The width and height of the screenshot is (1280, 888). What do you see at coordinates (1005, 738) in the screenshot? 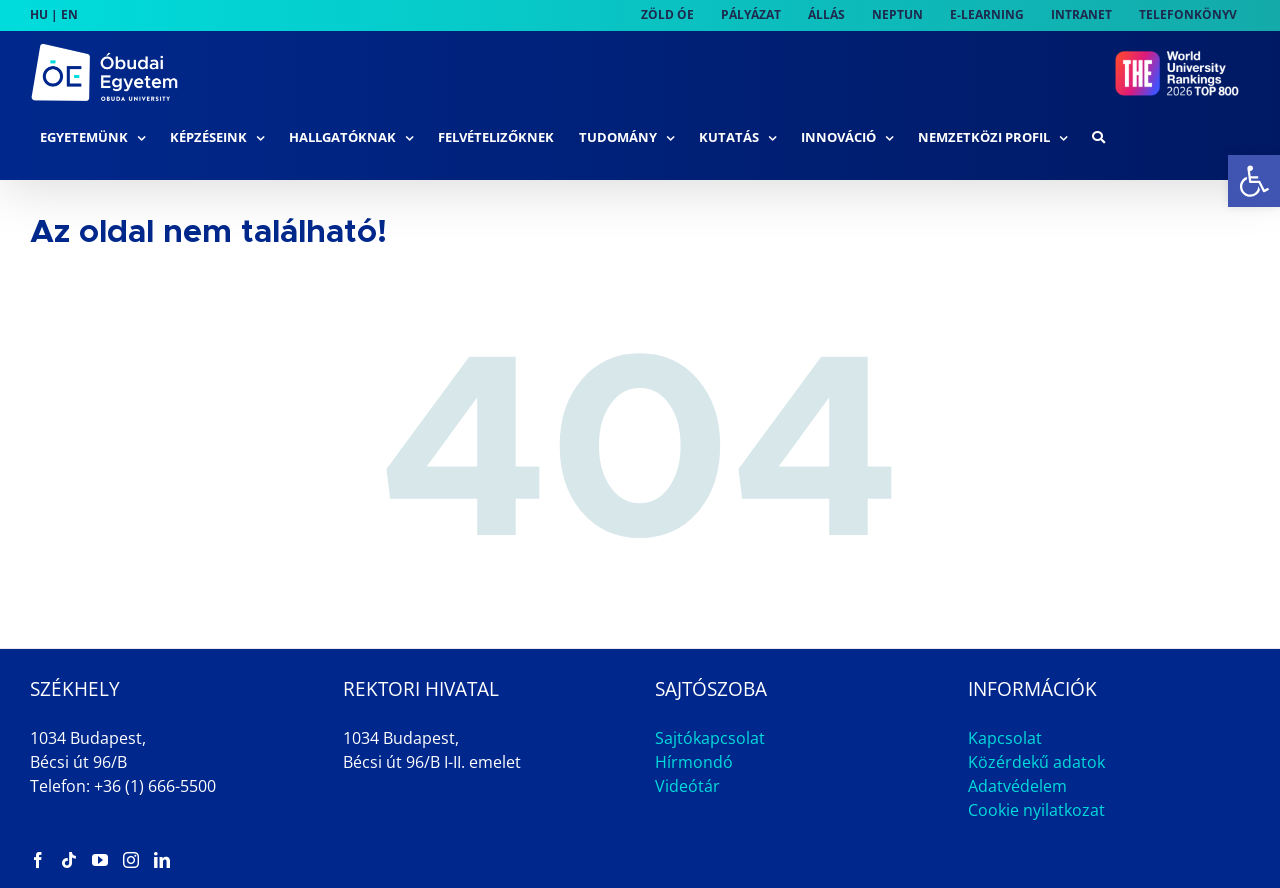
I see `Kapcsolat [link]` at bounding box center [1005, 738].